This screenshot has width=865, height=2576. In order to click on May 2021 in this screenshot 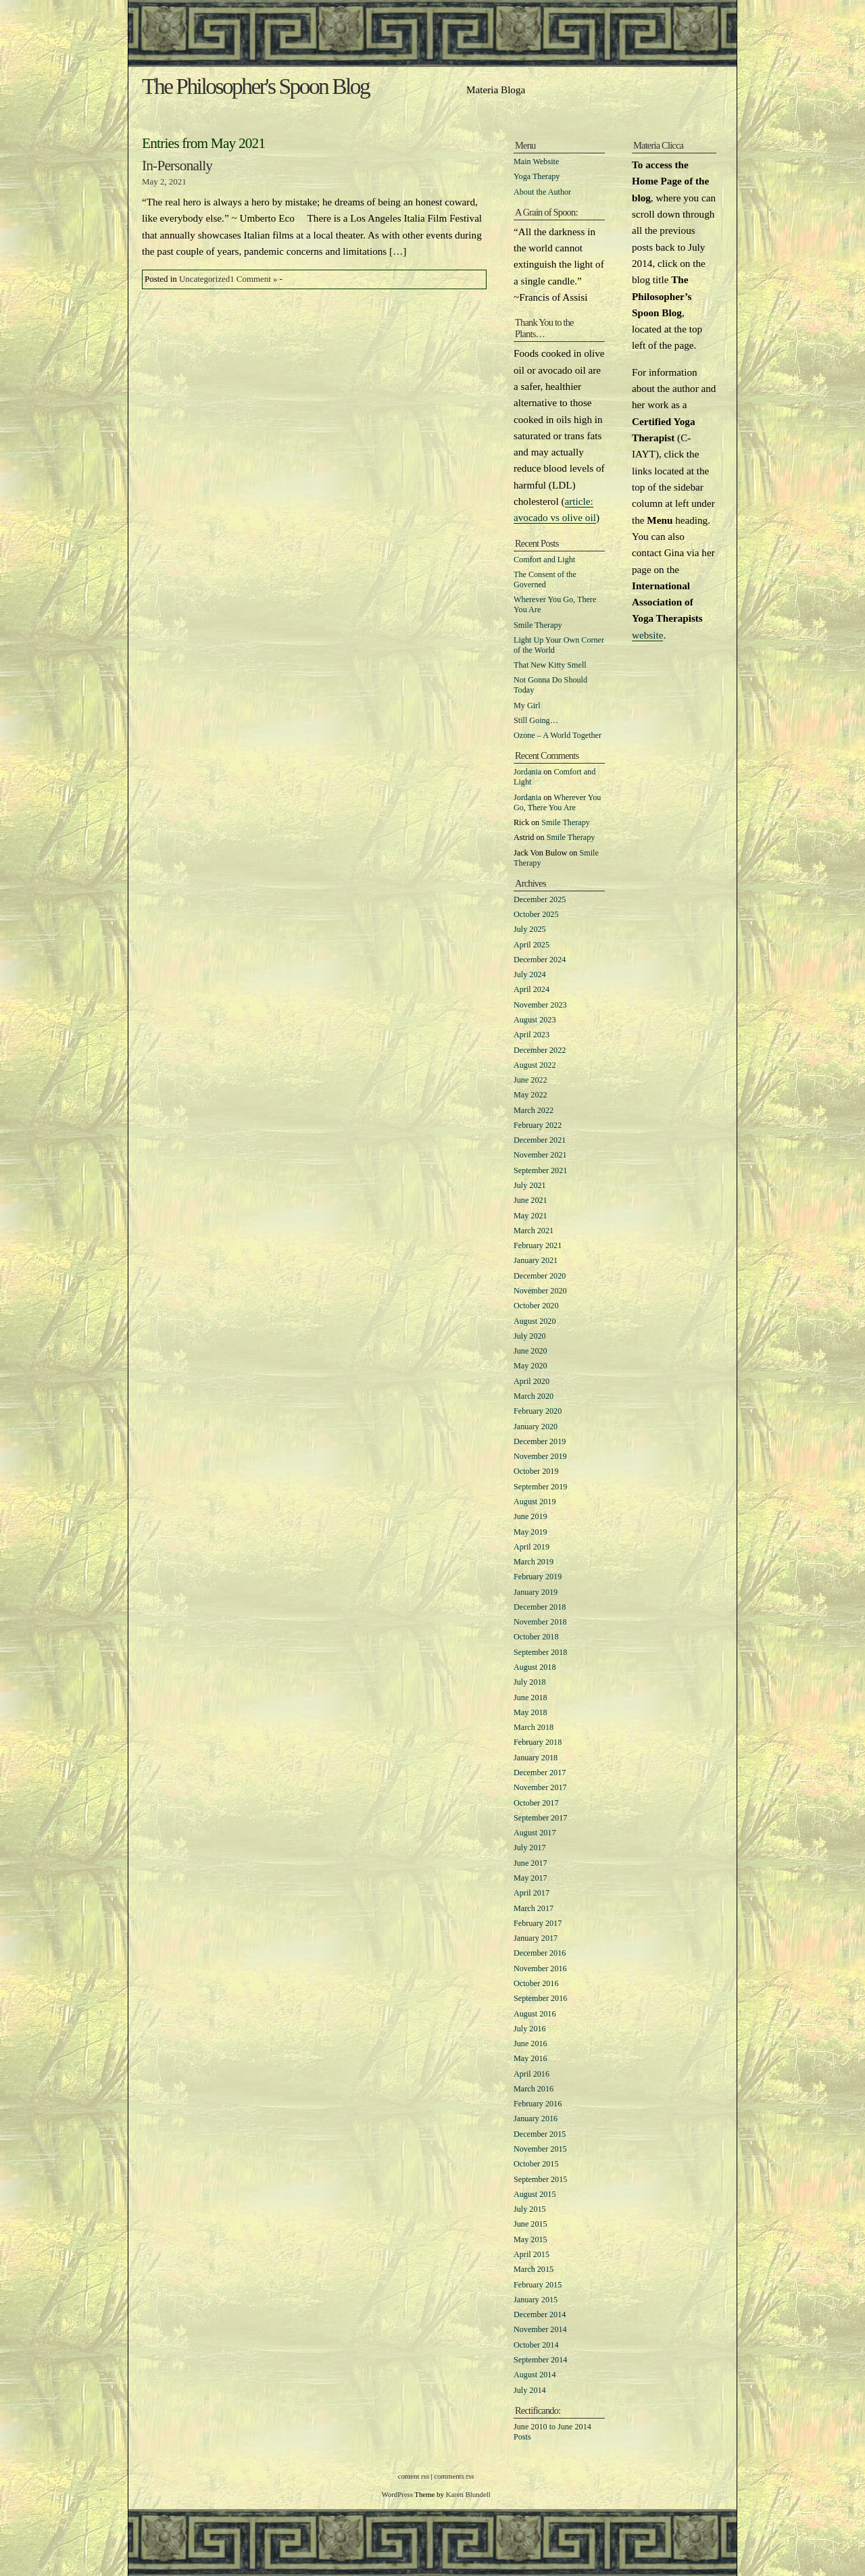, I will do `click(530, 1215)`.